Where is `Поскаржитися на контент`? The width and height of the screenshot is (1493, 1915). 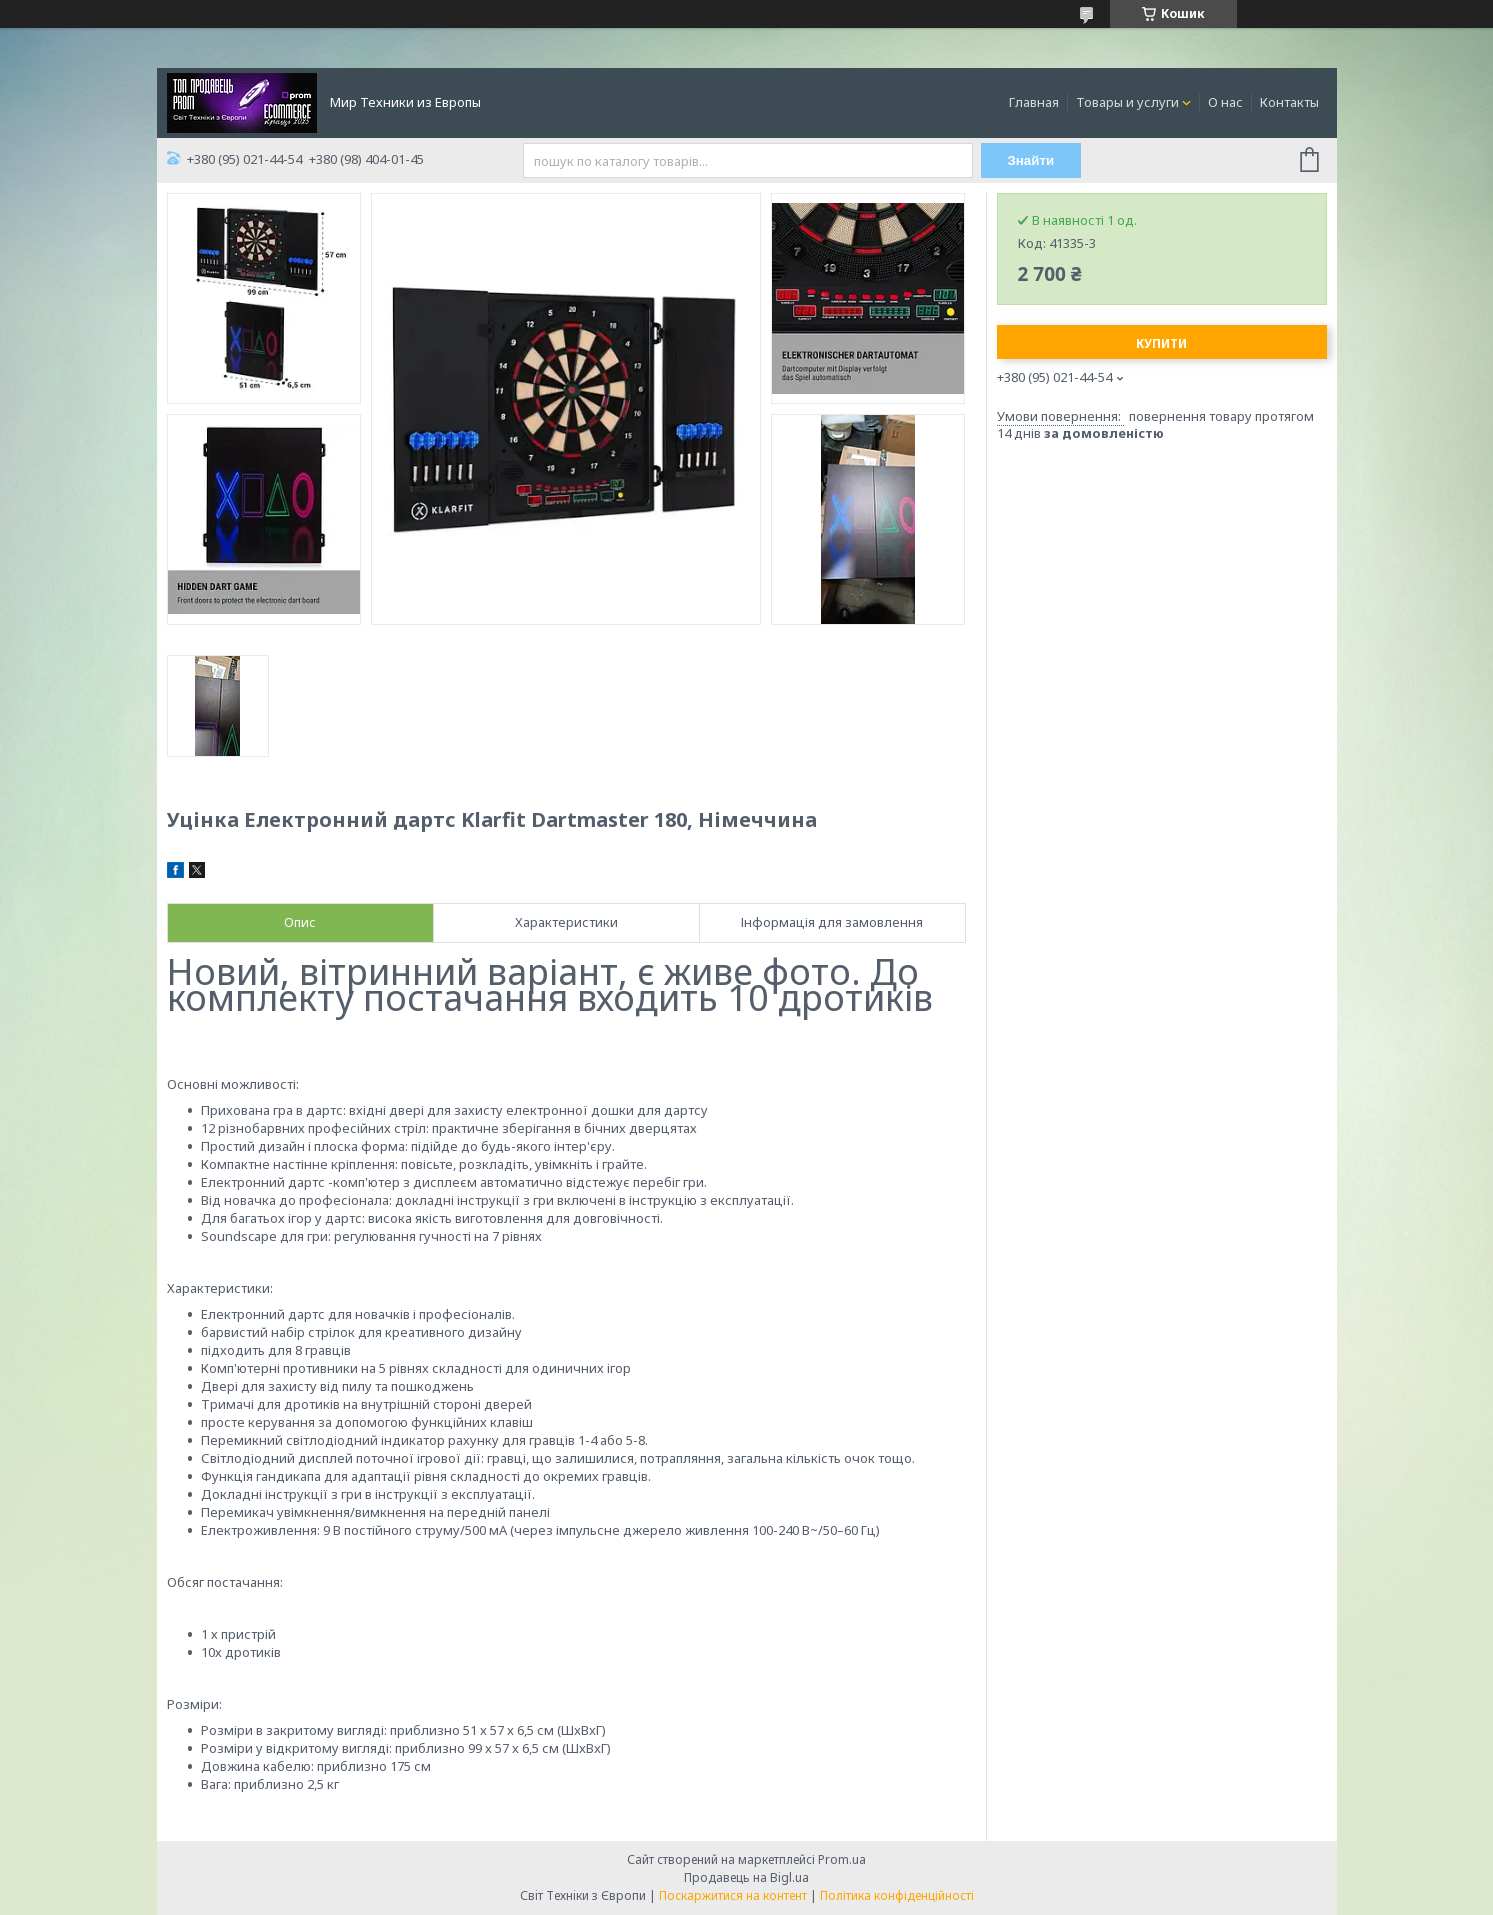 Поскаржитися на контент is located at coordinates (733, 1895).